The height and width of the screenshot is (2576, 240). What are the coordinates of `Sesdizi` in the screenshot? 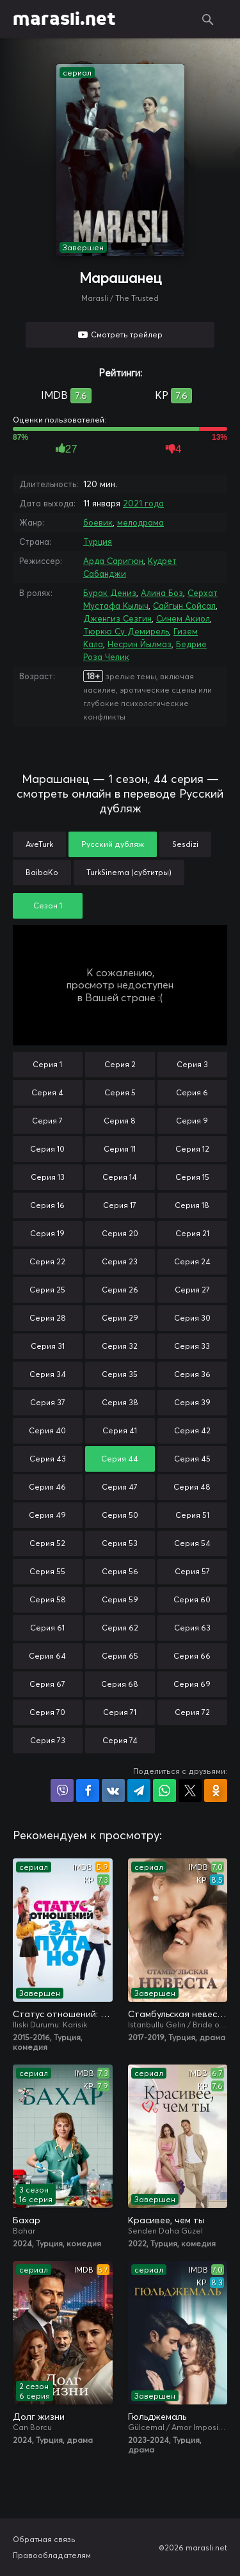 It's located at (185, 844).